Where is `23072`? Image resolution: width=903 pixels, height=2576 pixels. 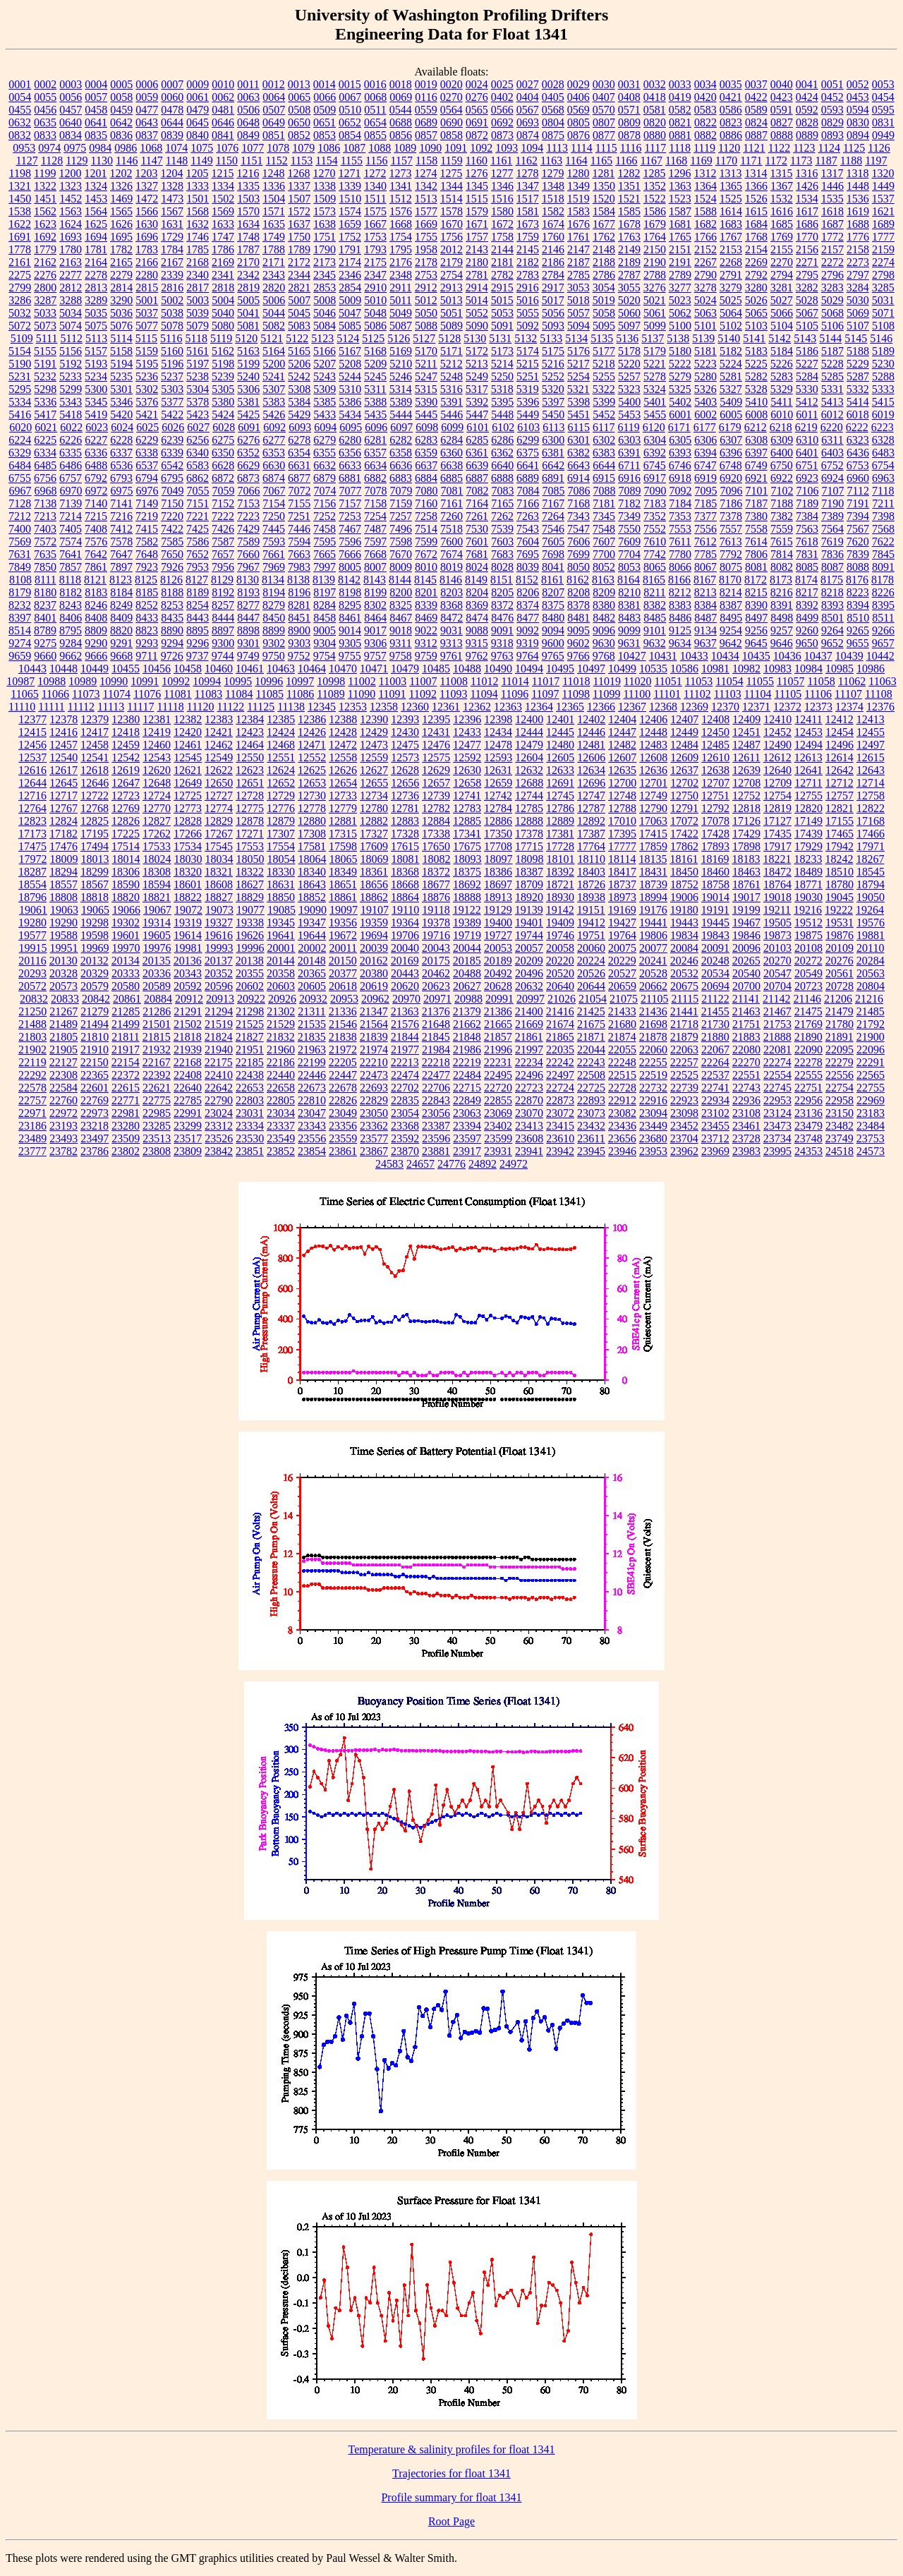
23072 is located at coordinates (560, 1113).